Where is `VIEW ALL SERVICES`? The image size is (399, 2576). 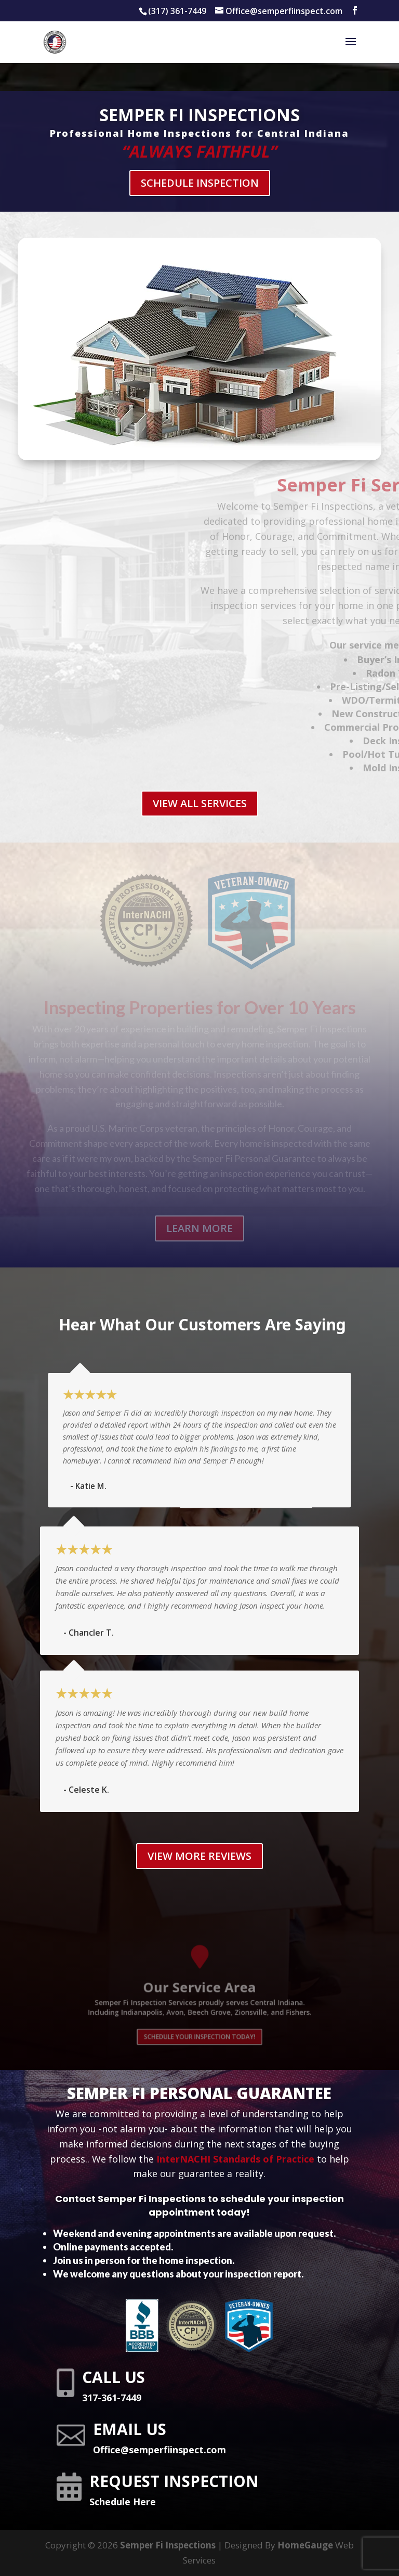 VIEW ALL SERVICES is located at coordinates (200, 803).